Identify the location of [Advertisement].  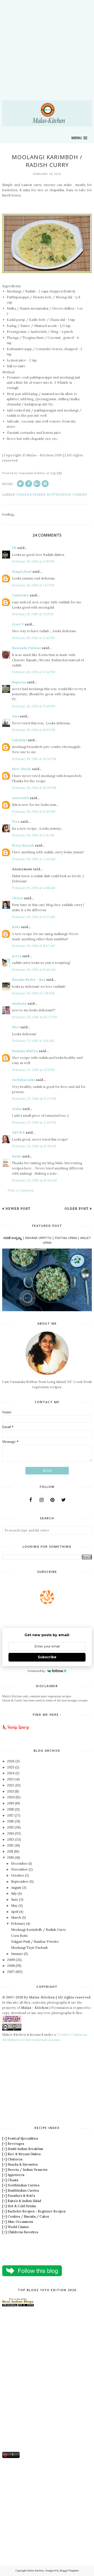
(47, 47).